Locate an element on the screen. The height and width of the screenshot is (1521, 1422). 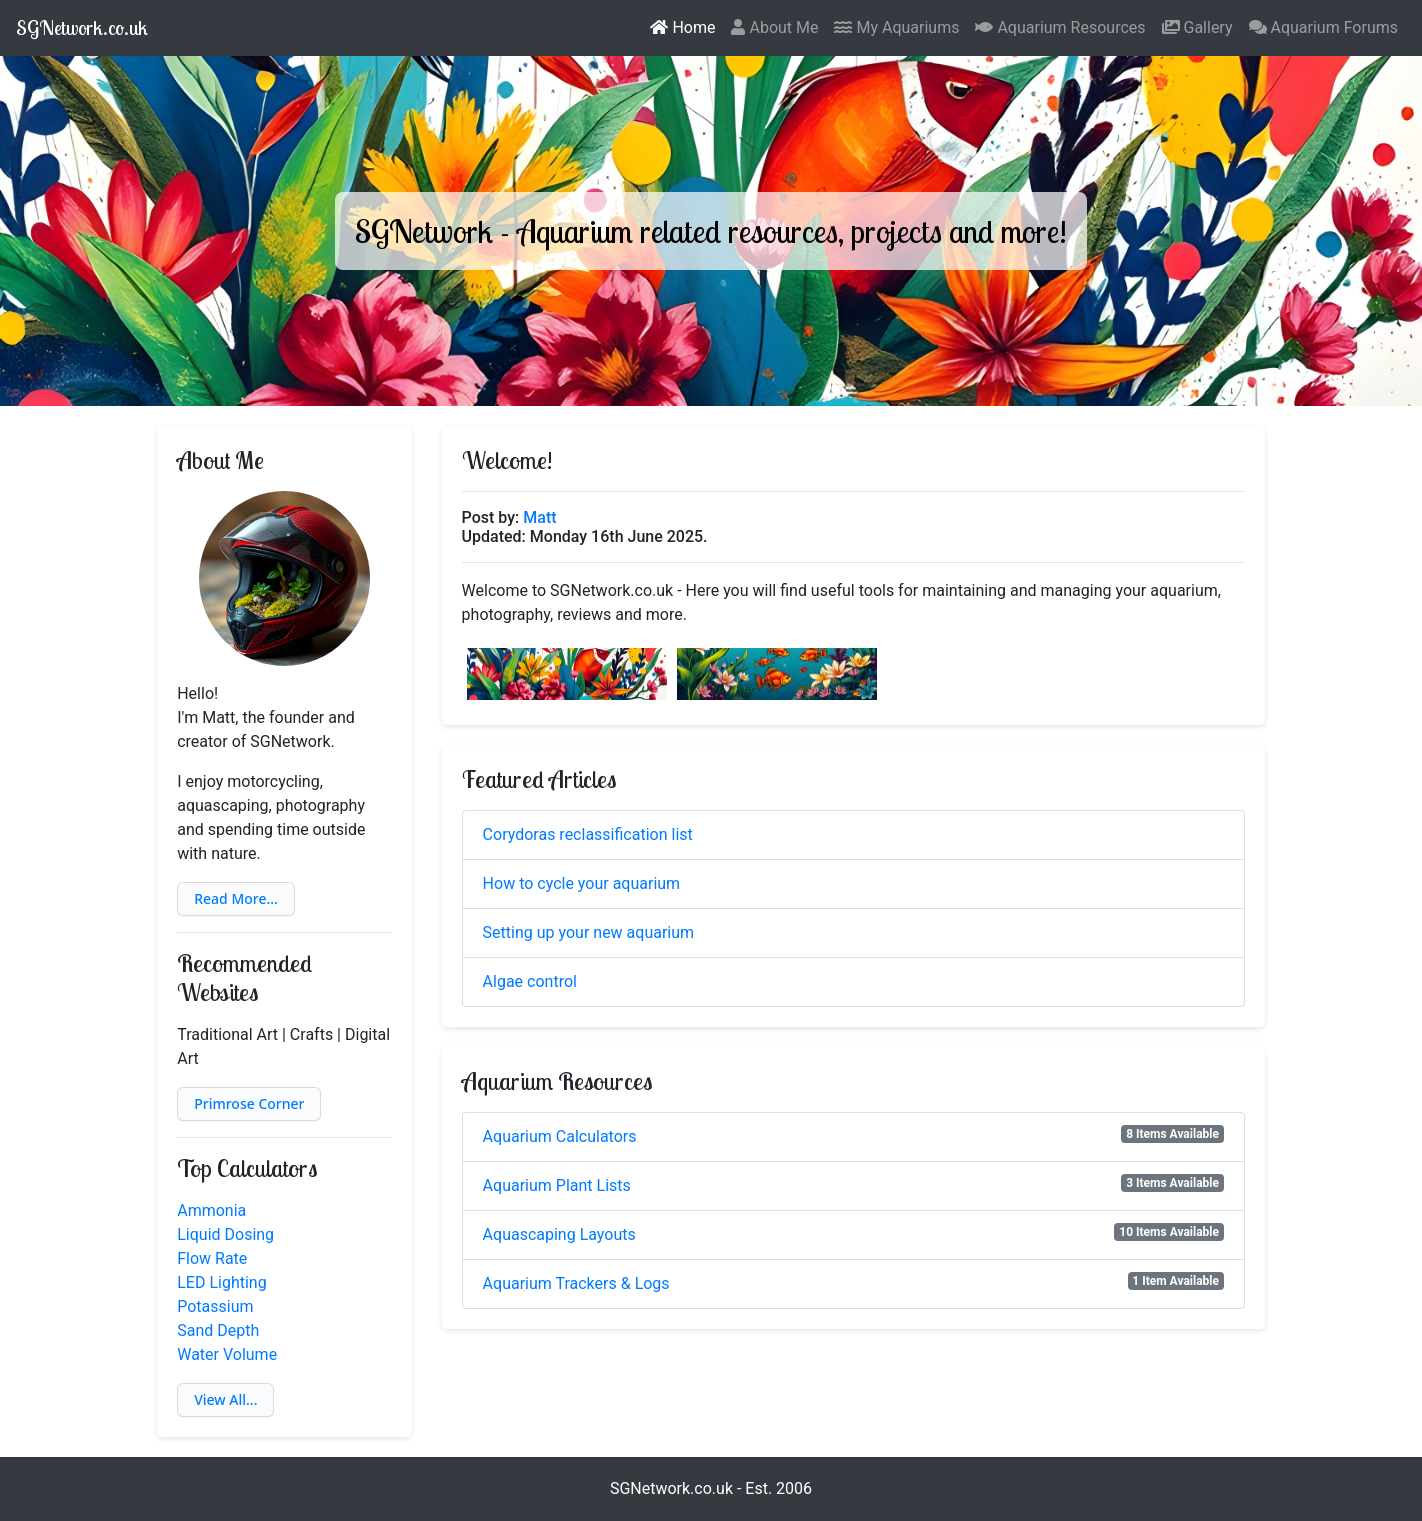
Aquarium Calculators is located at coordinates (560, 1136).